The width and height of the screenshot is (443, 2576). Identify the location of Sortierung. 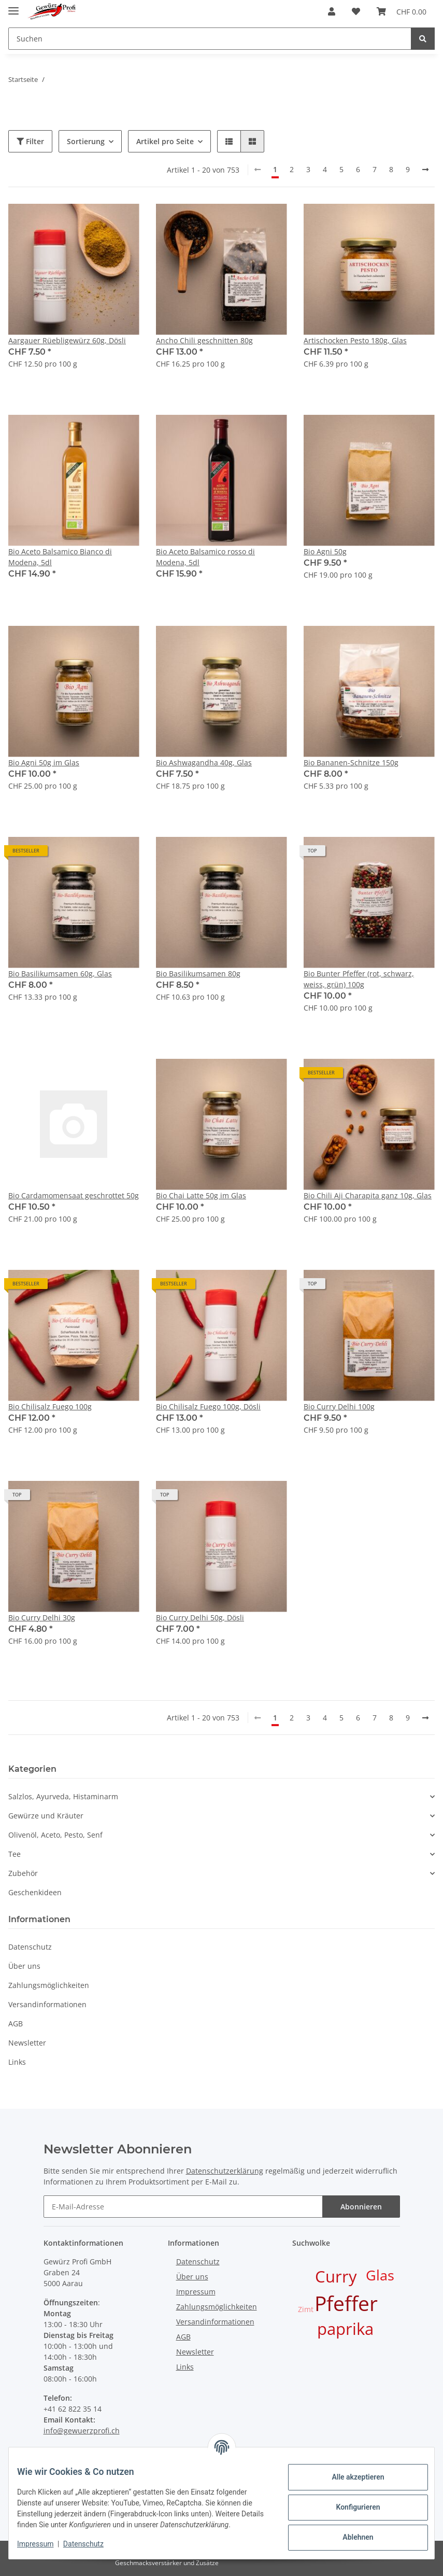
(86, 141).